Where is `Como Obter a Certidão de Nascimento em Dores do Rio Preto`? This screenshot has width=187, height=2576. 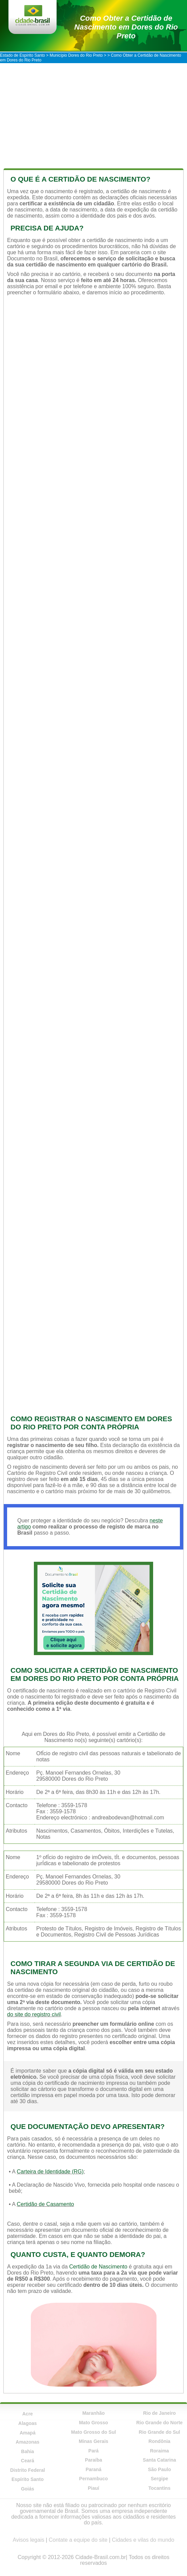
Como Obter a Certidão de Nascimento em Dores do Rio Preto is located at coordinates (126, 27).